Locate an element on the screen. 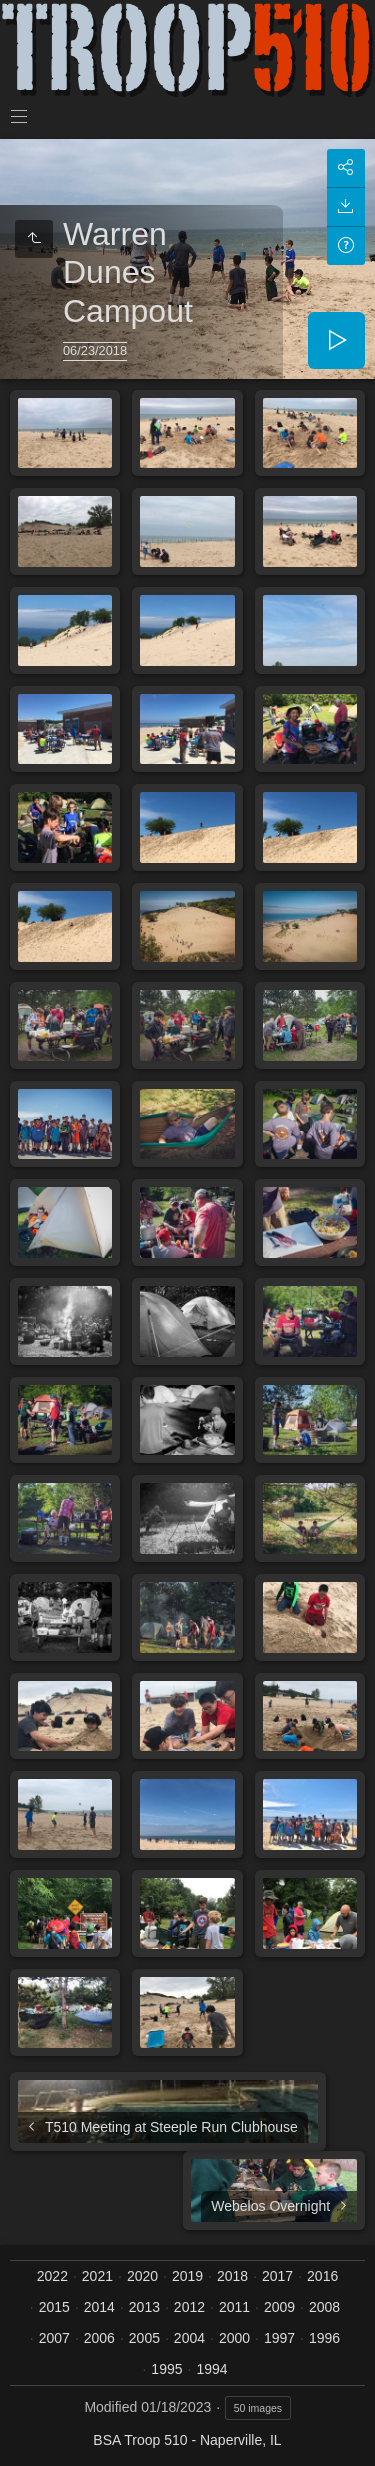 The height and width of the screenshot is (2466, 375). 2014 is located at coordinates (99, 2307).